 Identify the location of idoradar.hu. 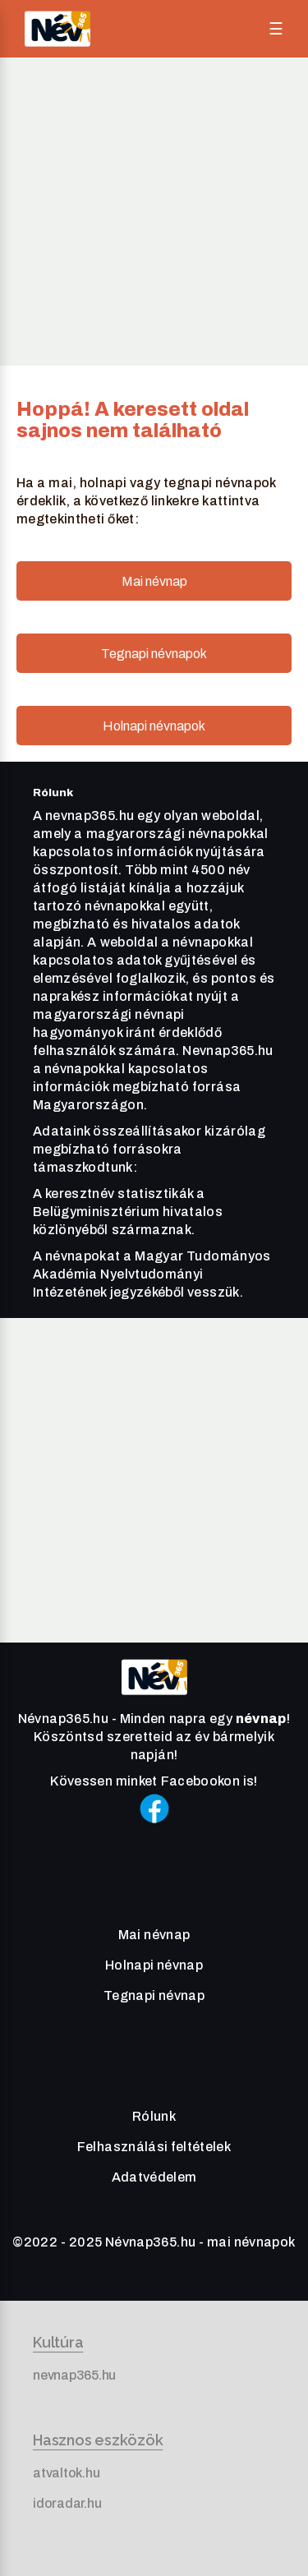
(67, 2503).